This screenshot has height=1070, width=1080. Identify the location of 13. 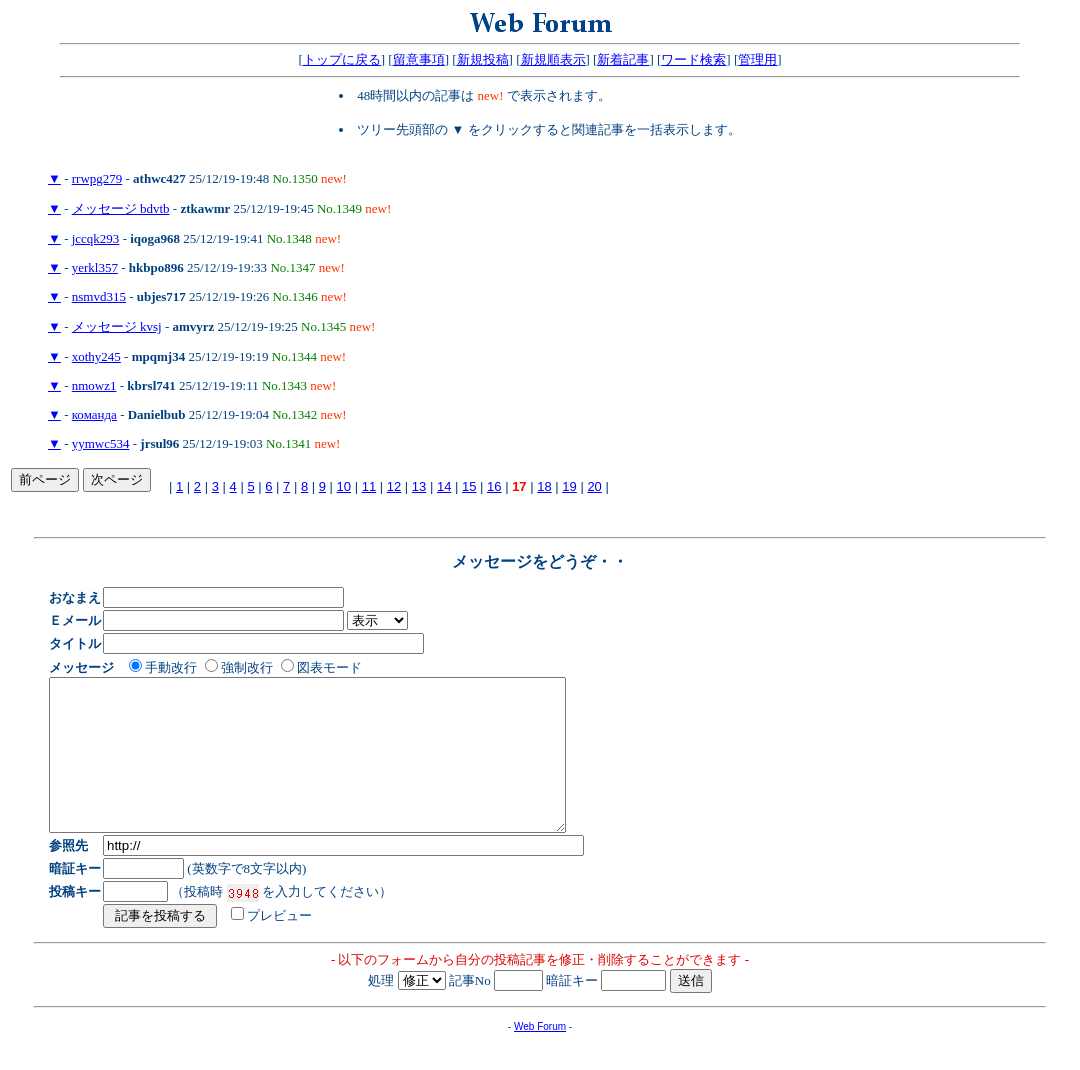
(419, 486).